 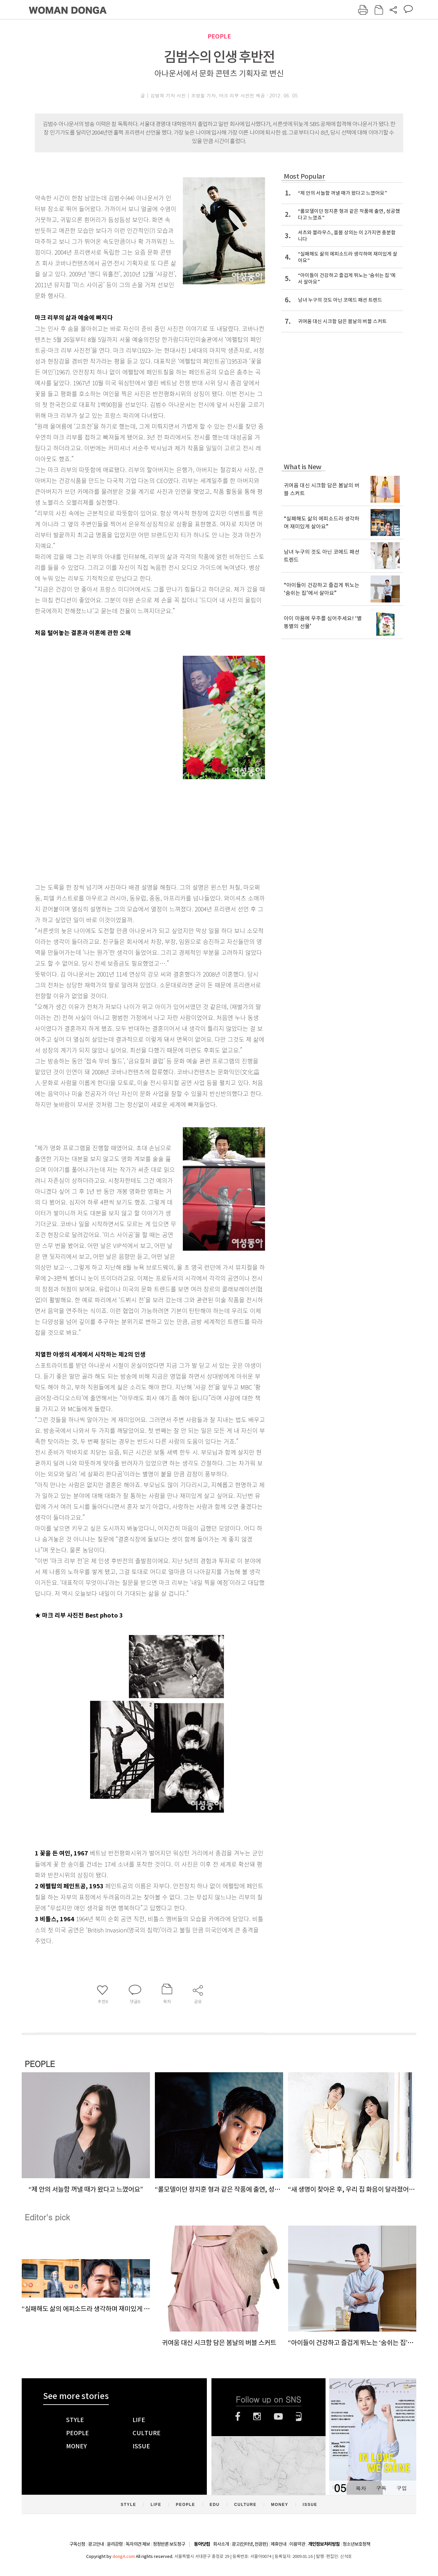 I want to click on 구독신청, so click(x=77, y=2544).